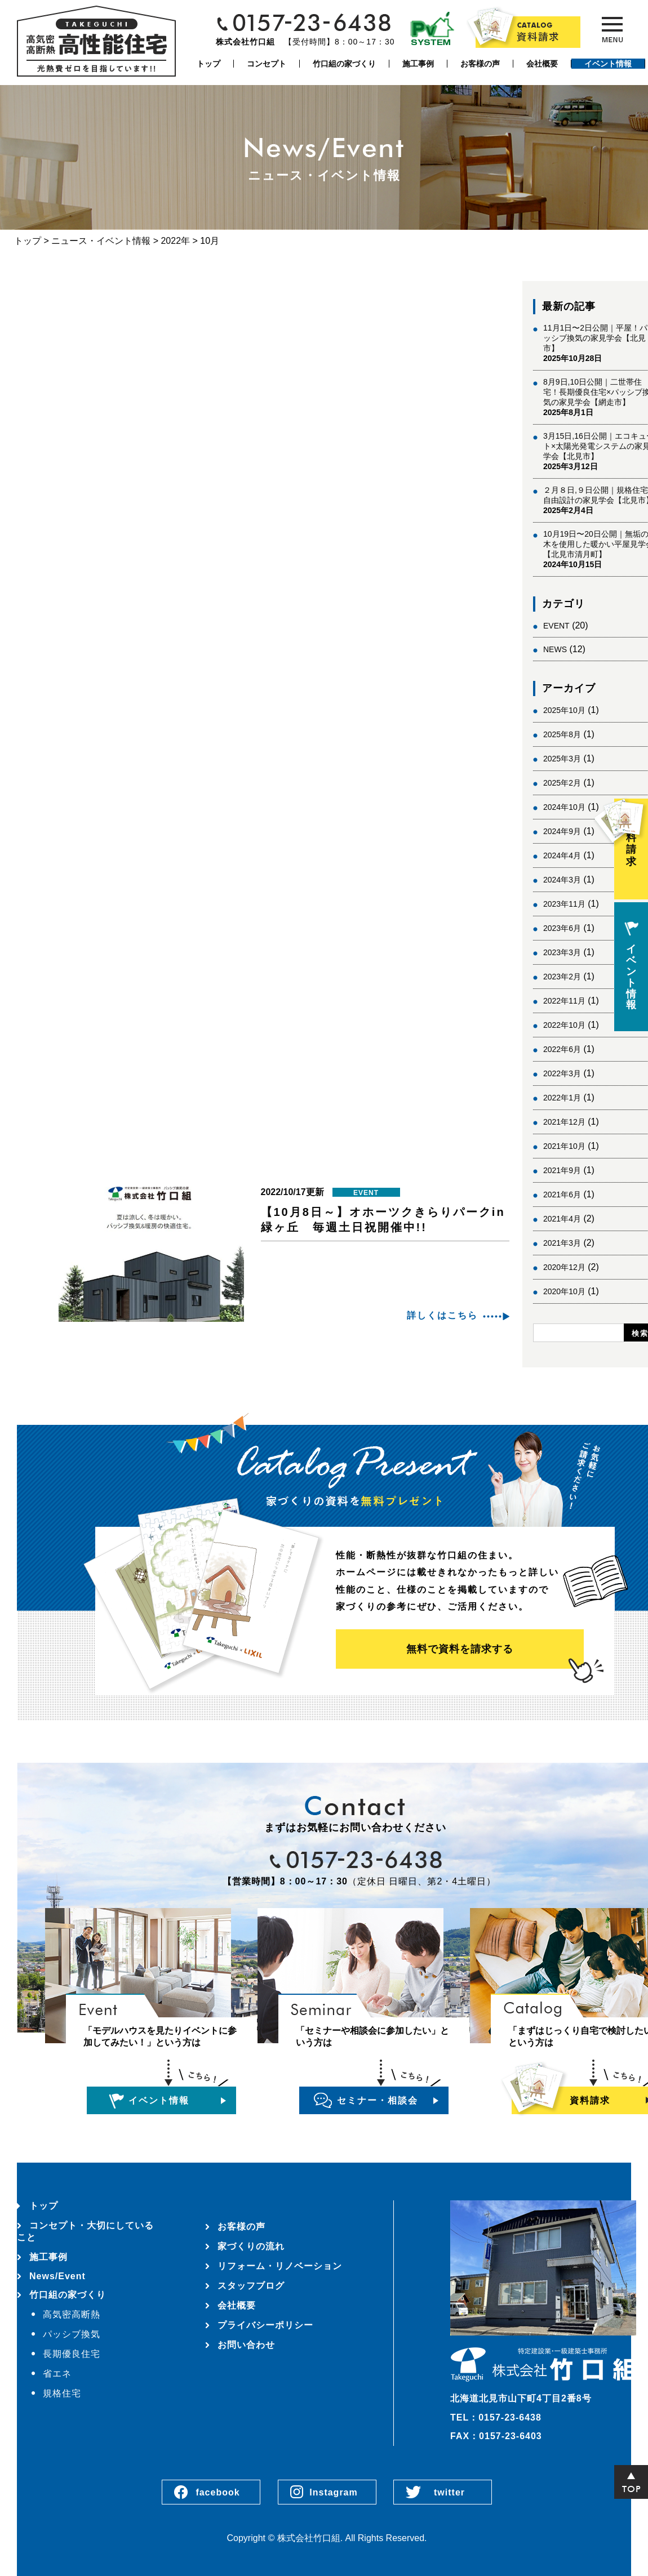  I want to click on 施工事例, so click(418, 64).